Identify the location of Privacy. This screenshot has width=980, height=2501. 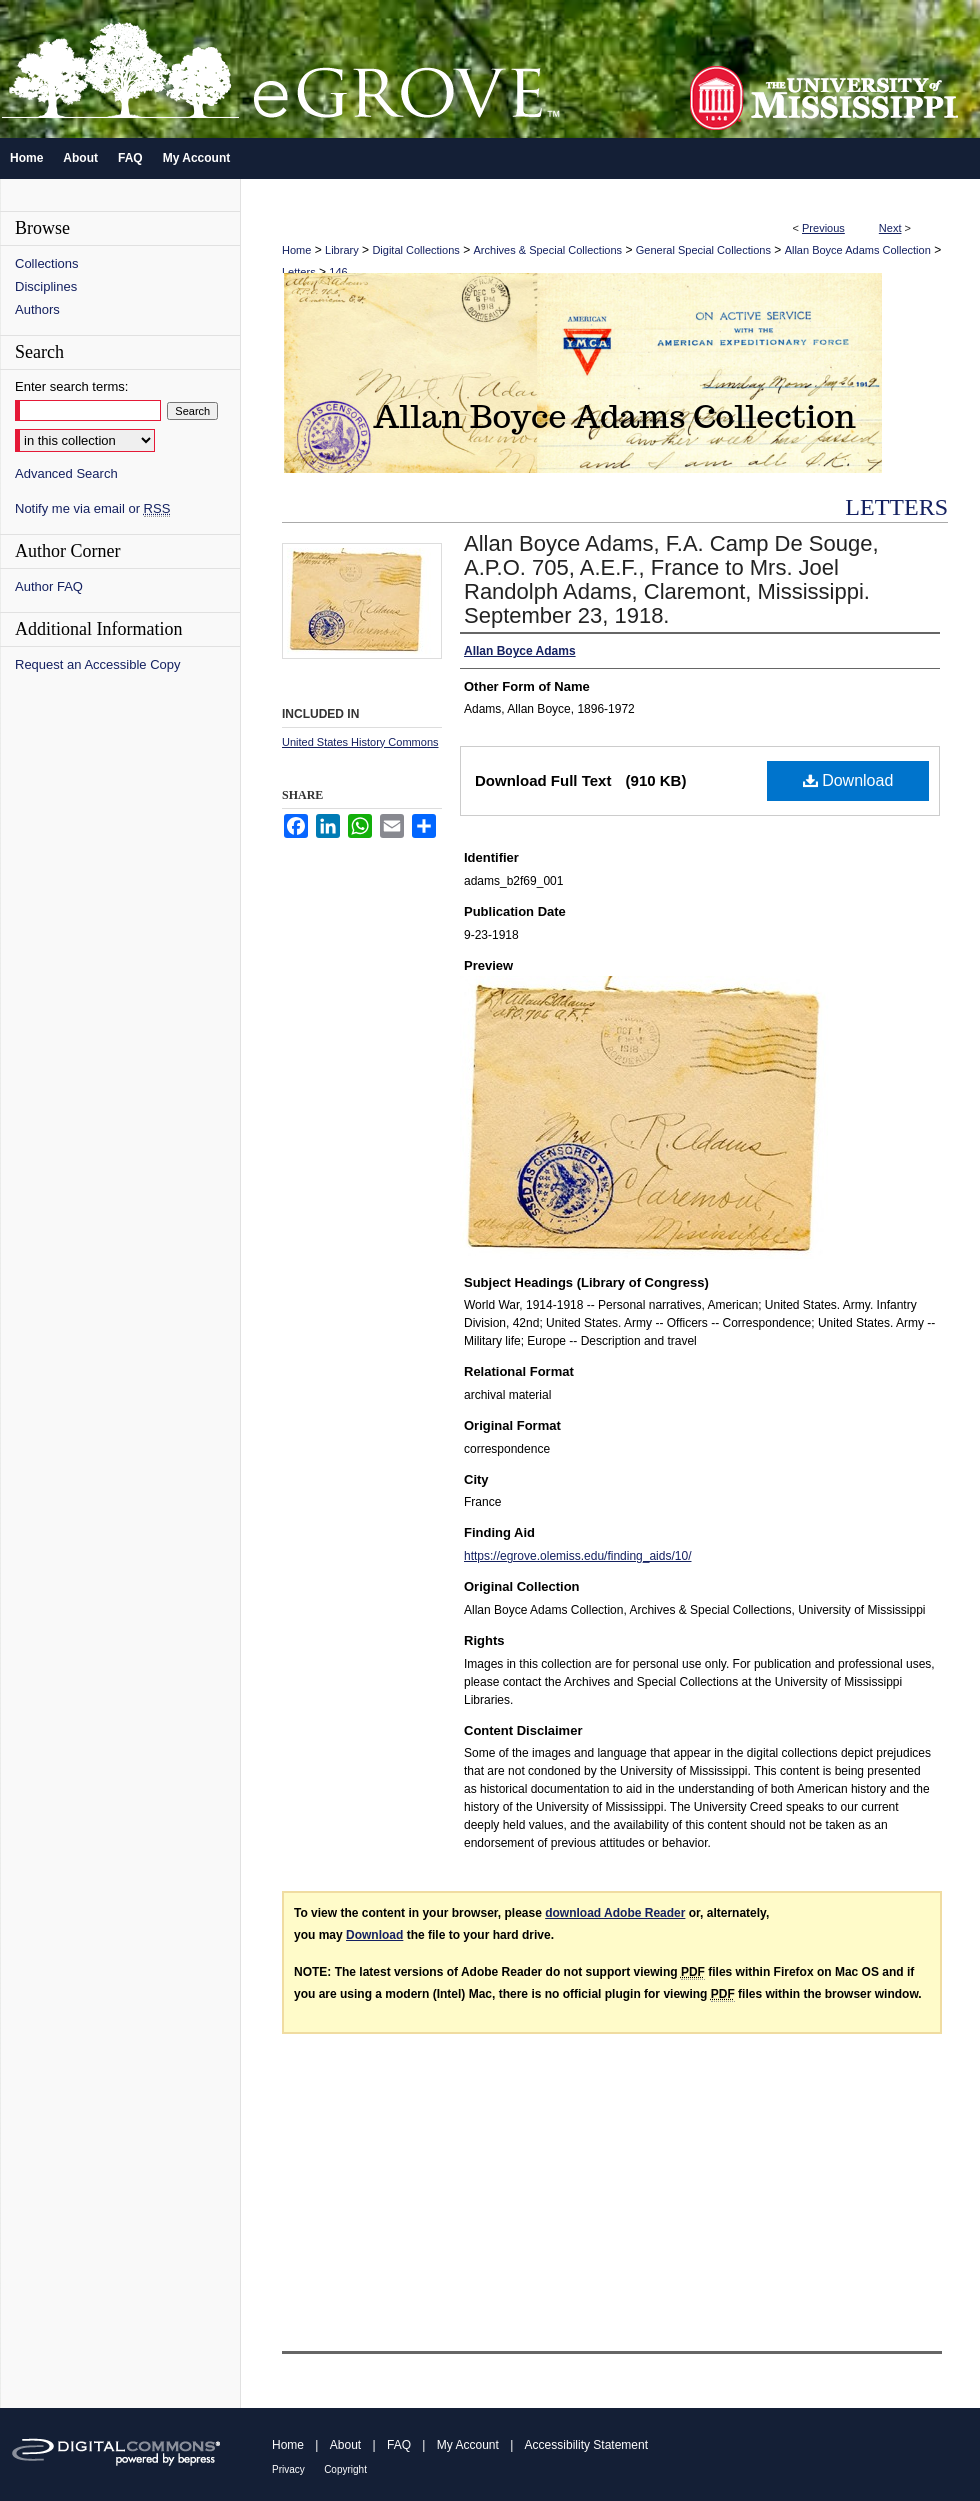
(288, 2469).